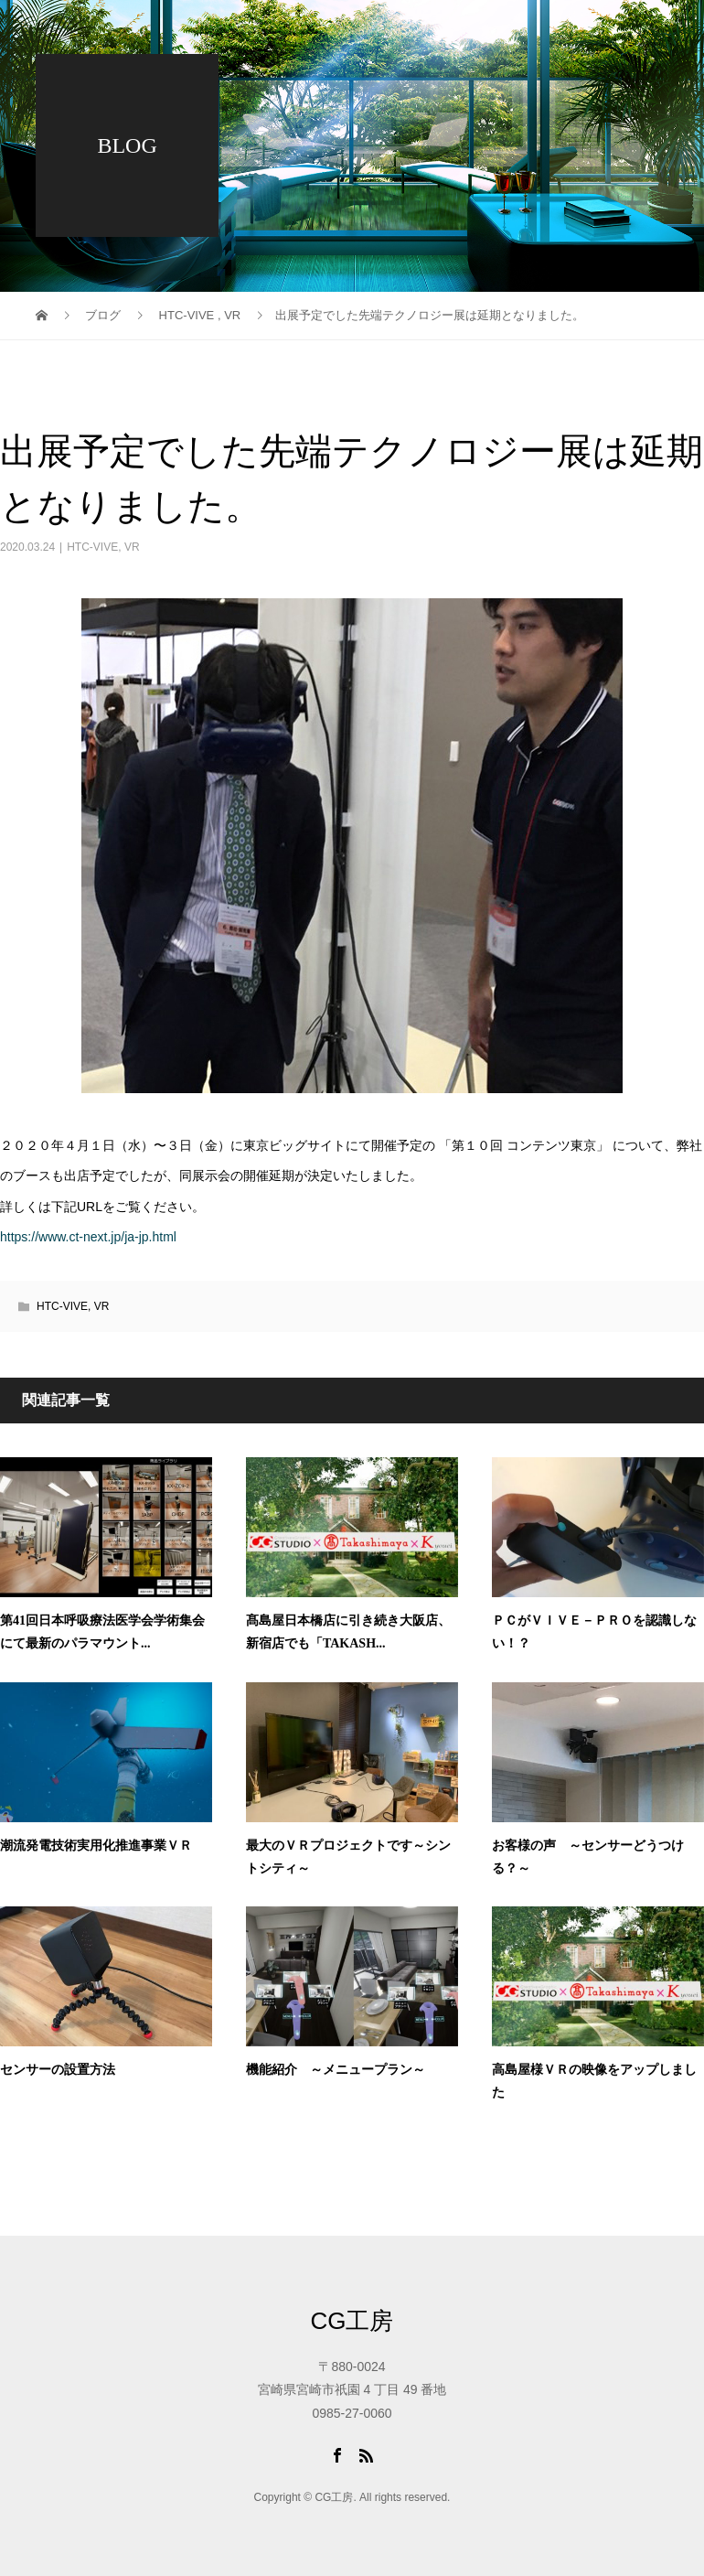 Image resolution: width=704 pixels, height=2576 pixels. What do you see at coordinates (92, 547) in the screenshot?
I see `HTC-VIVE` at bounding box center [92, 547].